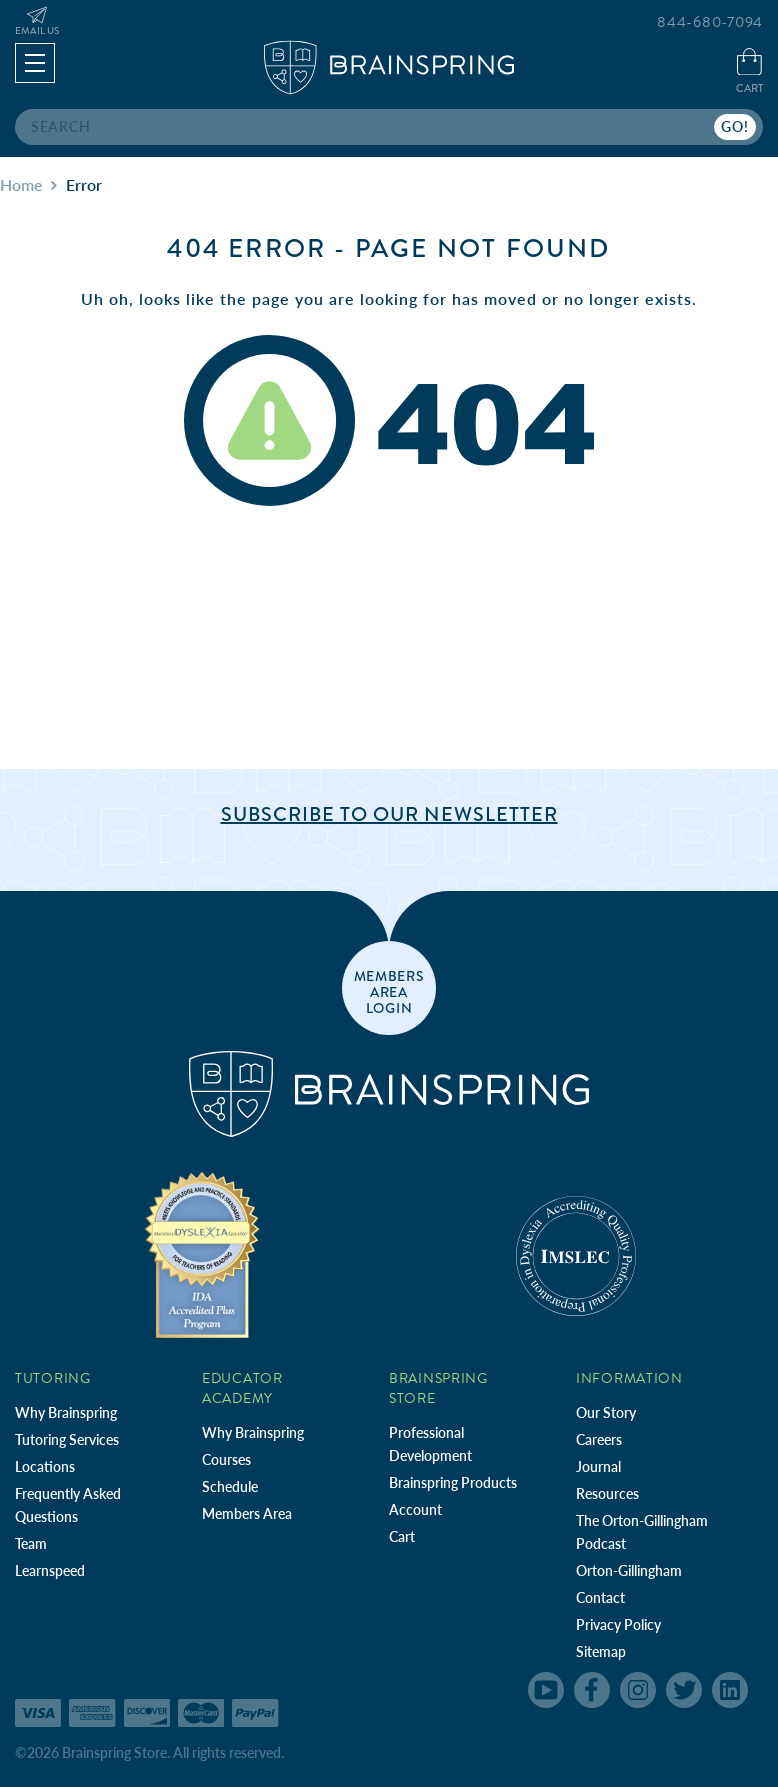 This screenshot has height=1787, width=778. What do you see at coordinates (749, 72) in the screenshot?
I see `[Cart with 0 items]` at bounding box center [749, 72].